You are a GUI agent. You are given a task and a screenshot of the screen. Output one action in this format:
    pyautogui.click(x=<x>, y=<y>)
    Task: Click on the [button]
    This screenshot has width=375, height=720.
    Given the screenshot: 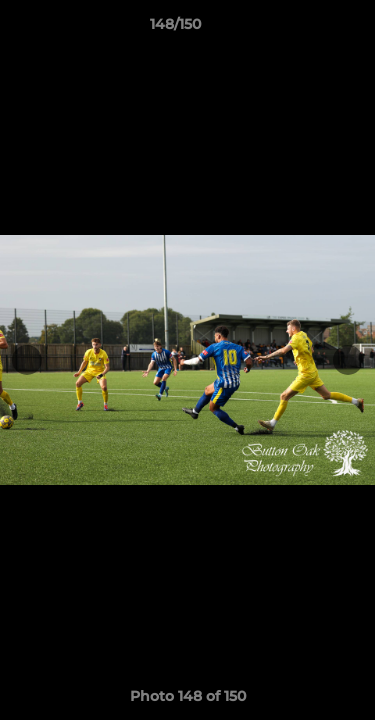 What is the action you would take?
    pyautogui.click(x=303, y=29)
    